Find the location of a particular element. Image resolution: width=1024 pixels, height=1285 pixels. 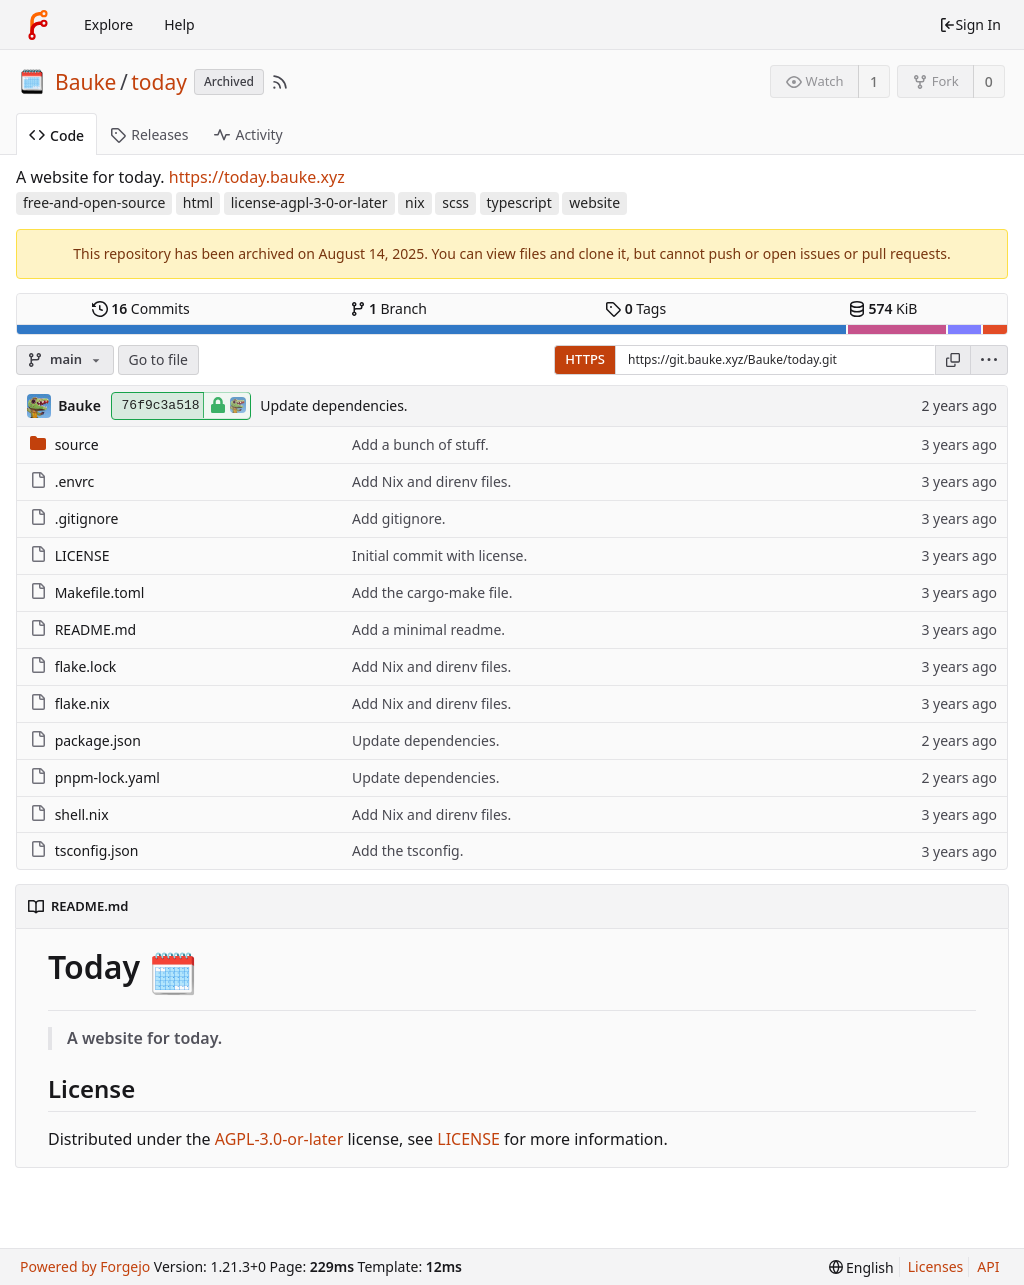

.gitignore is located at coordinates (87, 518).